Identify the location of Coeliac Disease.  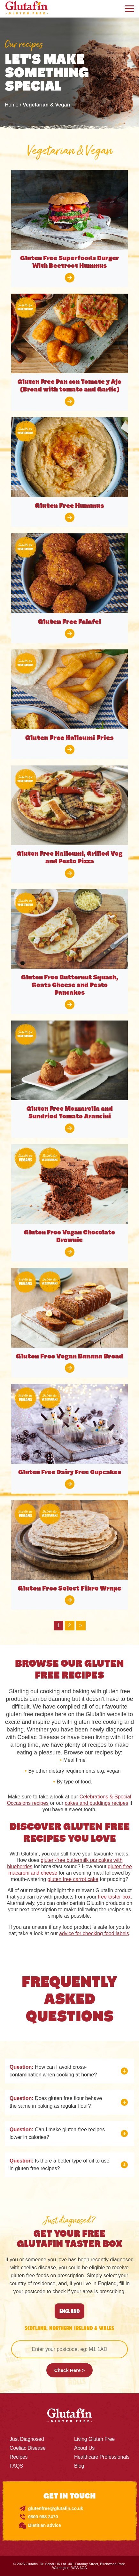
(28, 2448).